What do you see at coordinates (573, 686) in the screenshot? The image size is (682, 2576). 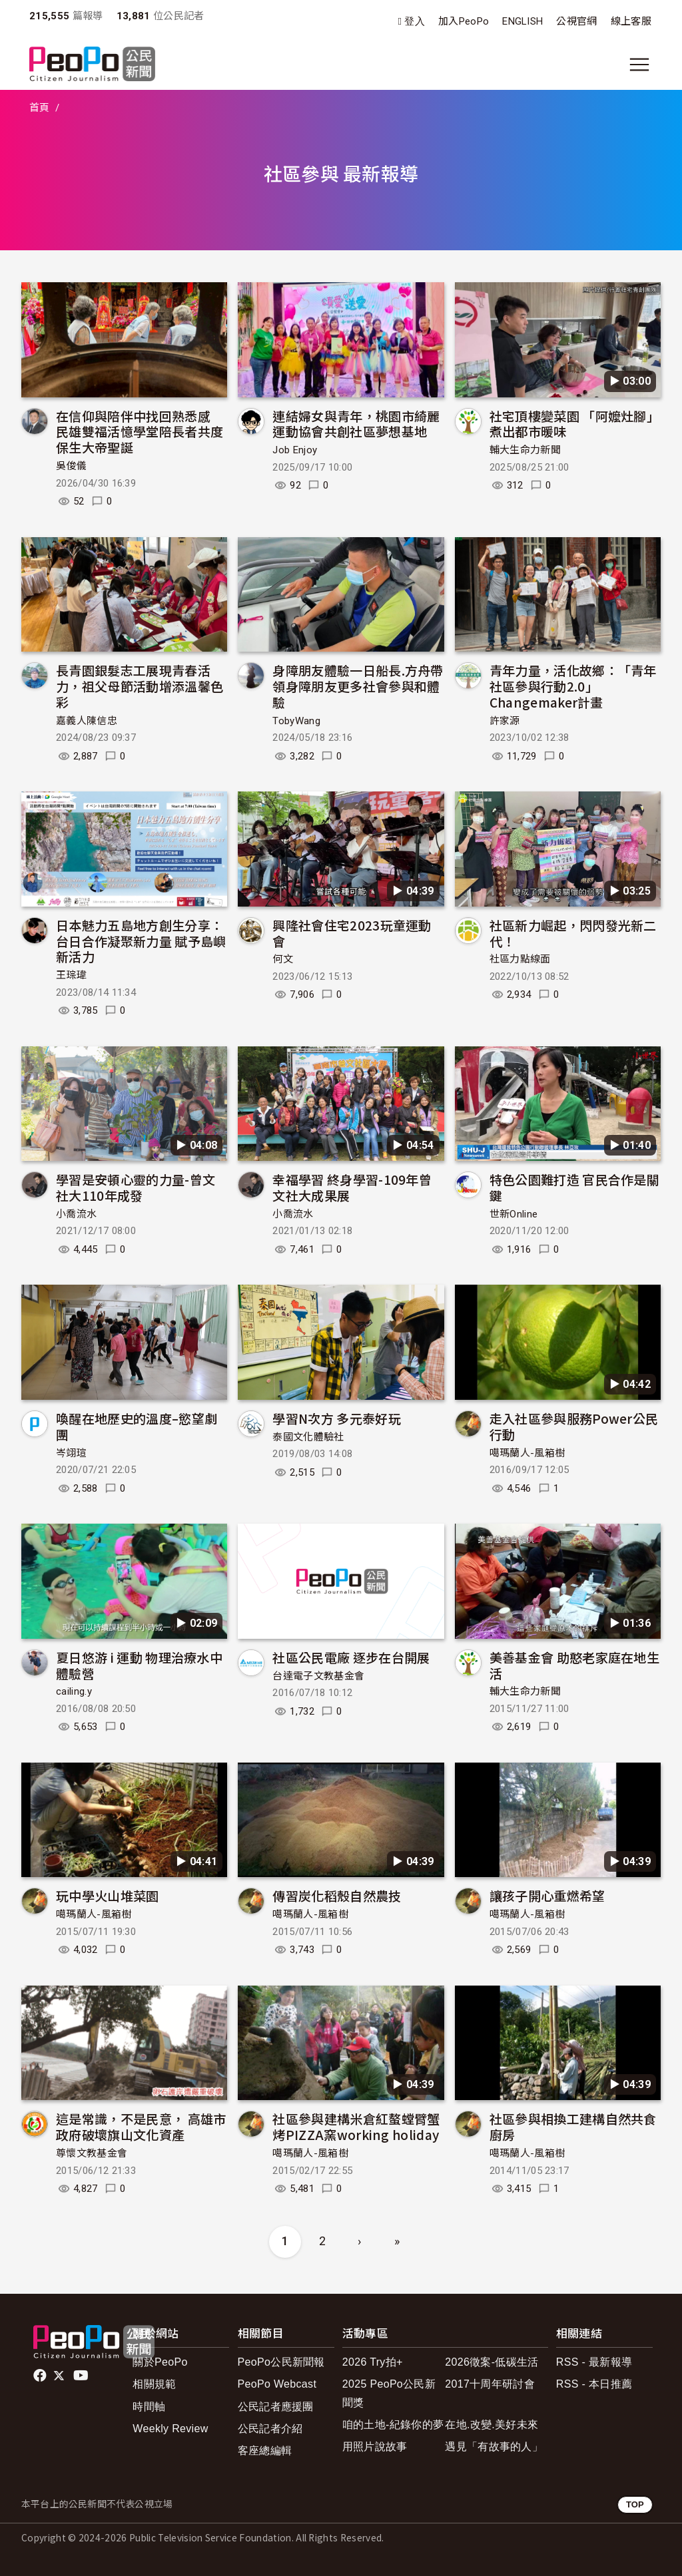 I see `青年力量，活化故鄉：「青年社區參與行動2.0」Changemaker計畫` at bounding box center [573, 686].